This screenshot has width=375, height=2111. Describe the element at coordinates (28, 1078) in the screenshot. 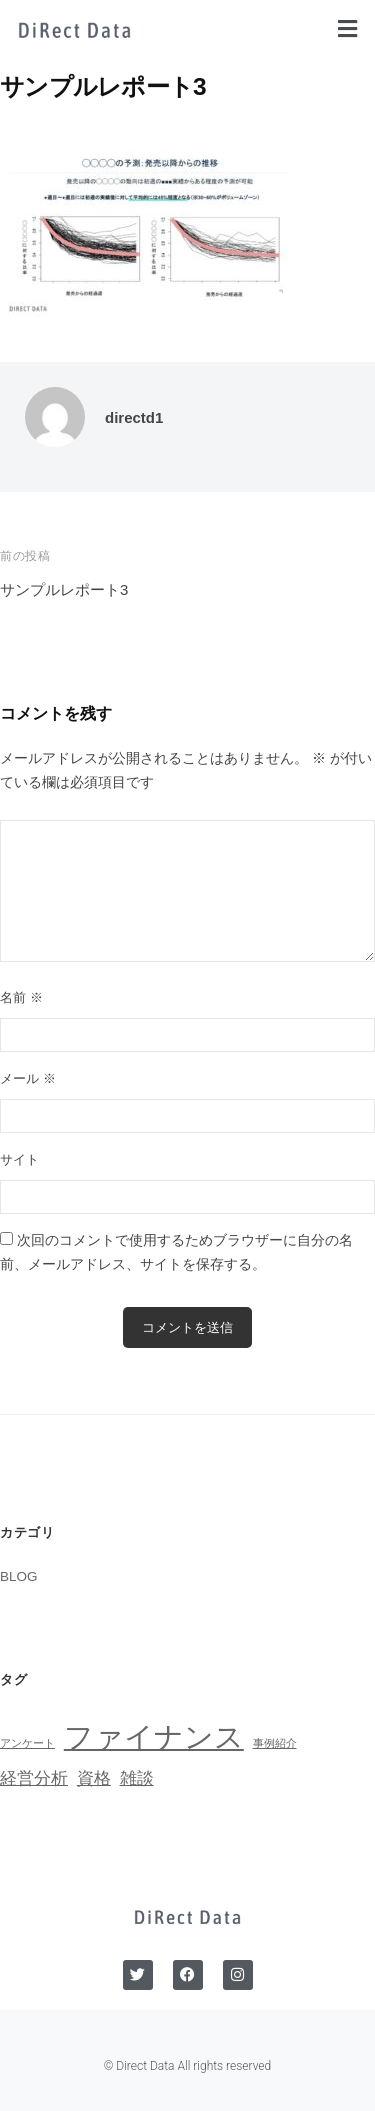

I see `メール` at that location.